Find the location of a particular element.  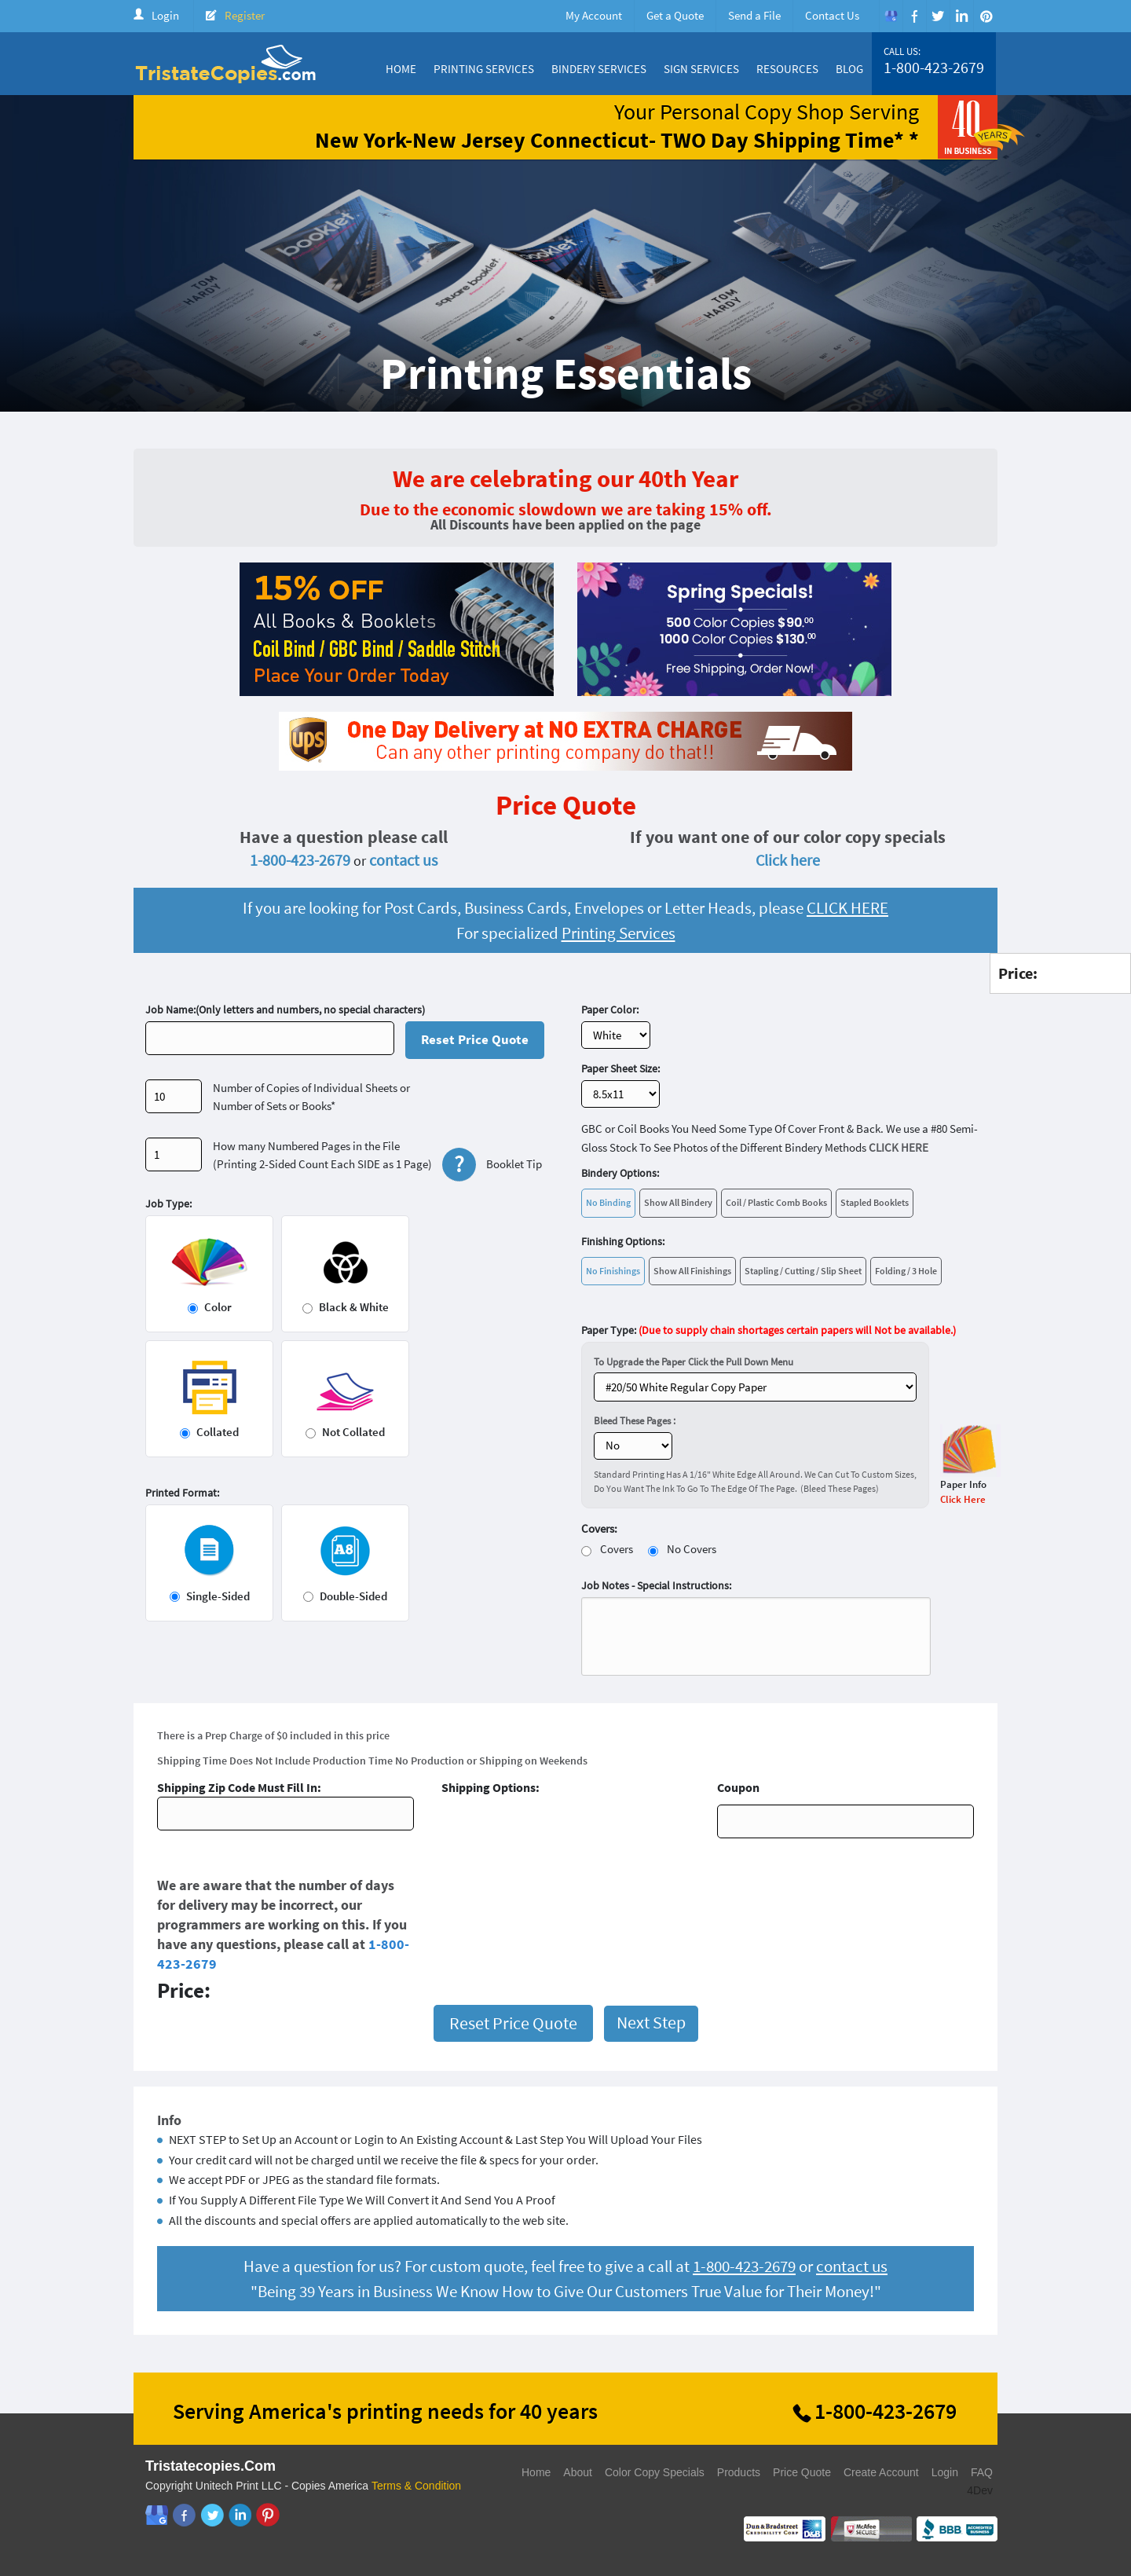

Printed Format: is located at coordinates (182, 1493).